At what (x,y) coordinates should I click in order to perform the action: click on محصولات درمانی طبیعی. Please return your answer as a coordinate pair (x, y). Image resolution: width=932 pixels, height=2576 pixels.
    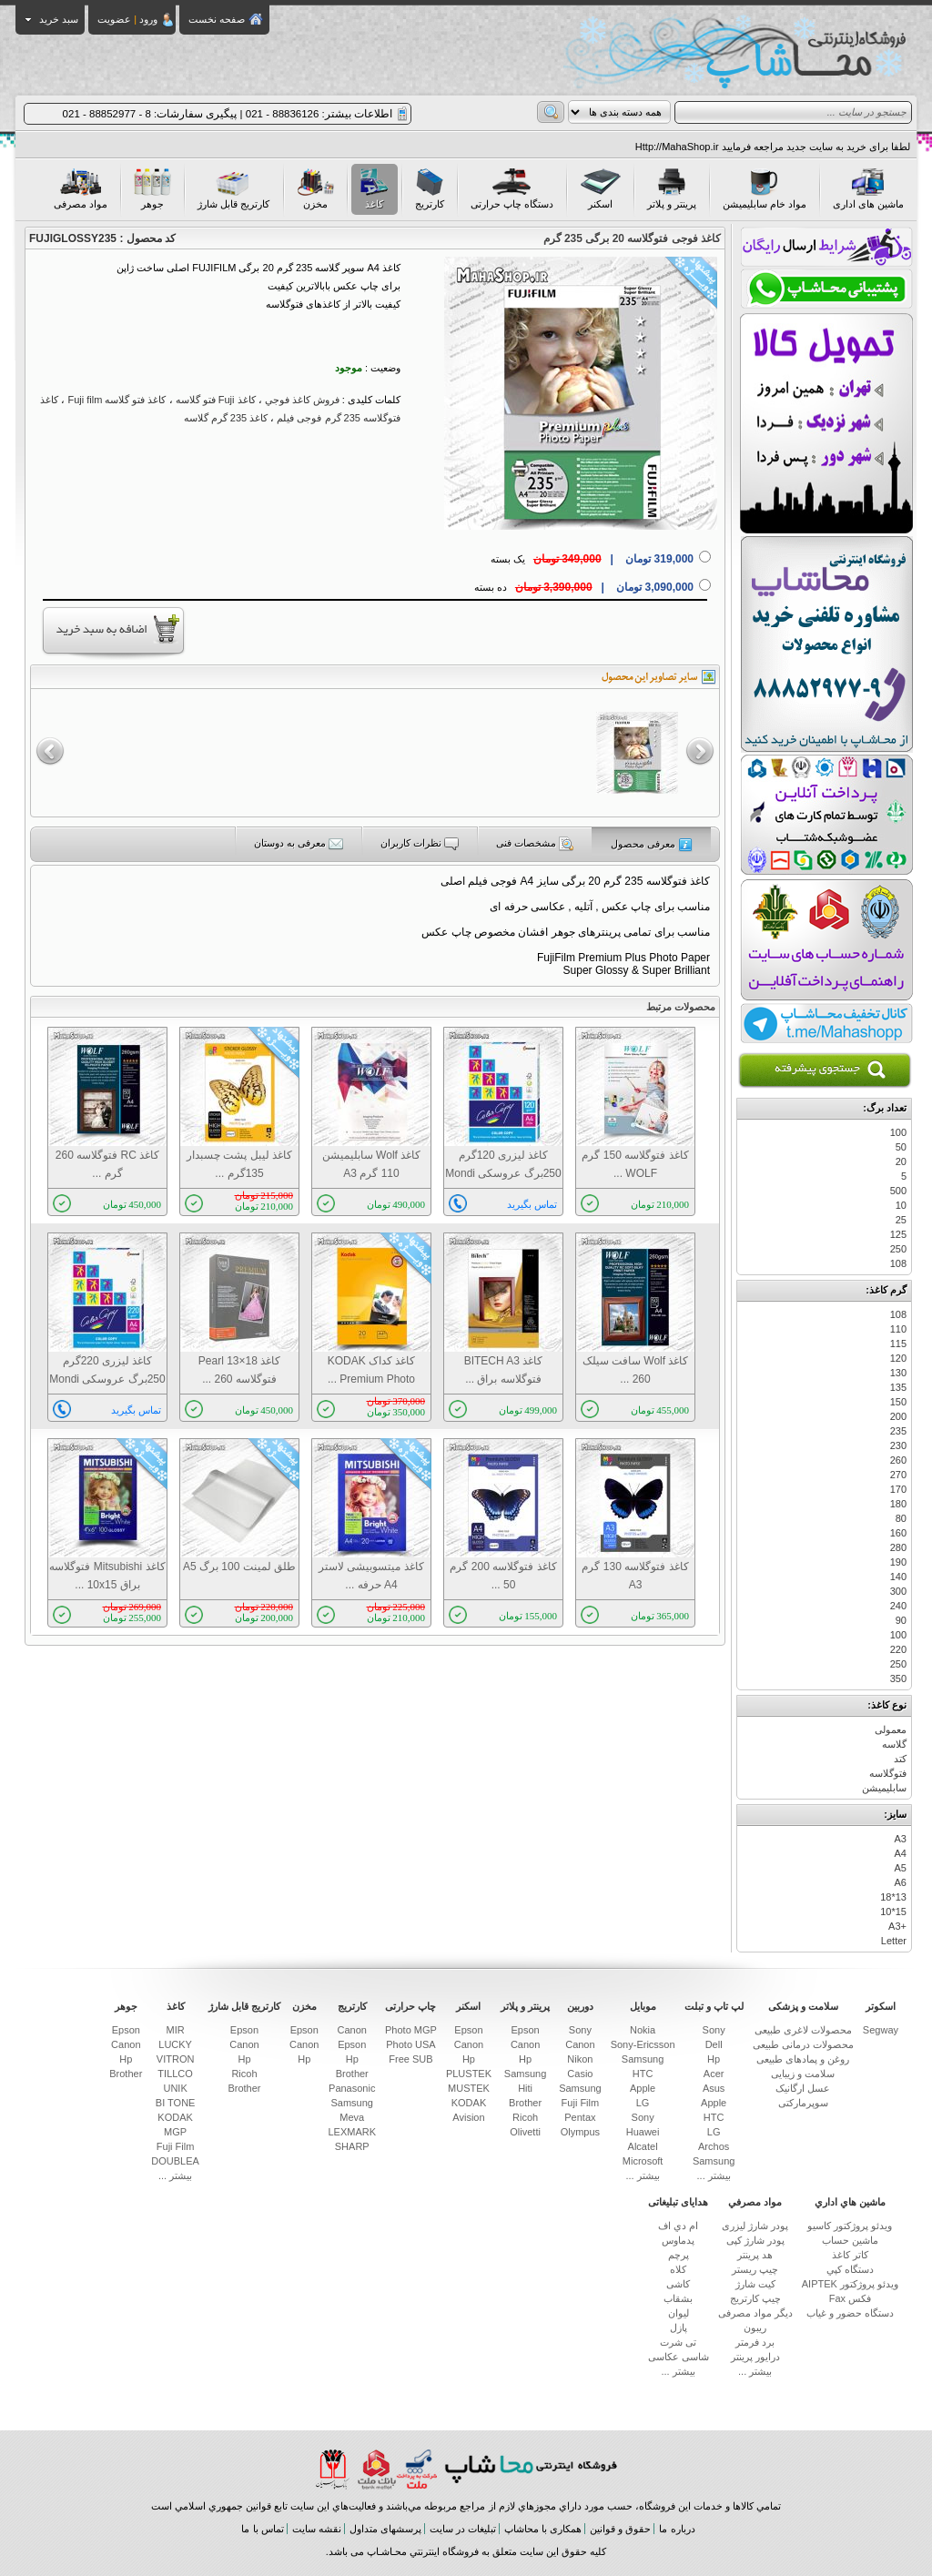
    Looking at the image, I should click on (803, 2044).